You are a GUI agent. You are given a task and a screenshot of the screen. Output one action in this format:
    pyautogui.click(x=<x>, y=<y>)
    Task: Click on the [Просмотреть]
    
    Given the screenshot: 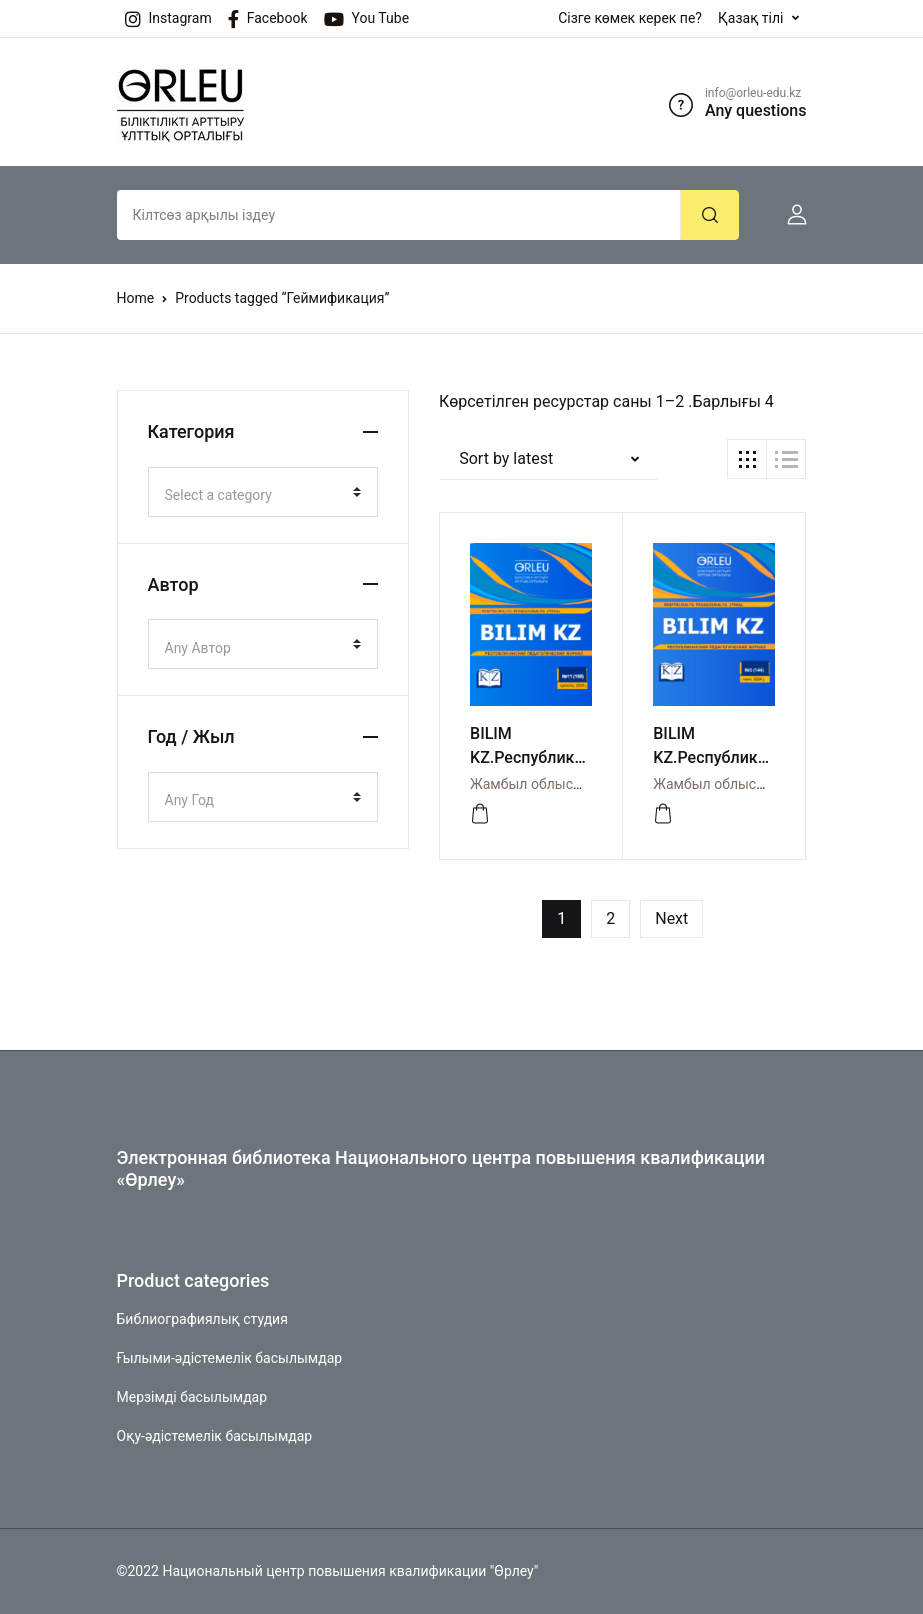 What is the action you would take?
    pyautogui.click(x=480, y=814)
    